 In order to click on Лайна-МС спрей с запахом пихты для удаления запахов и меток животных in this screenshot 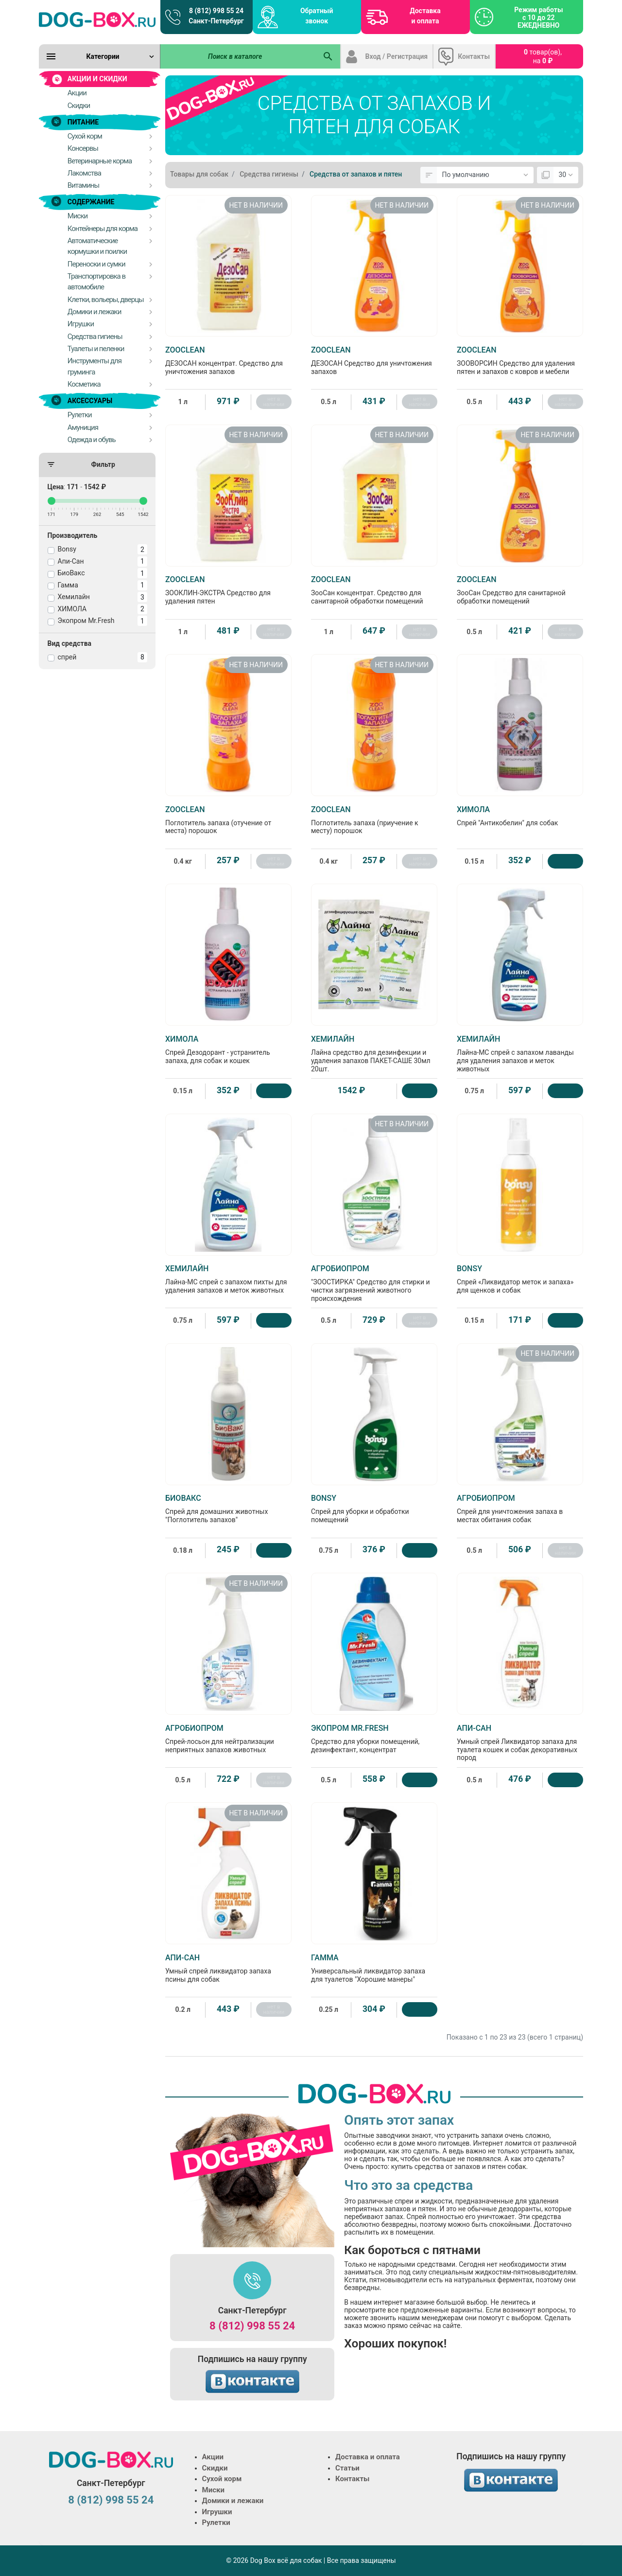, I will do `click(228, 1279)`.